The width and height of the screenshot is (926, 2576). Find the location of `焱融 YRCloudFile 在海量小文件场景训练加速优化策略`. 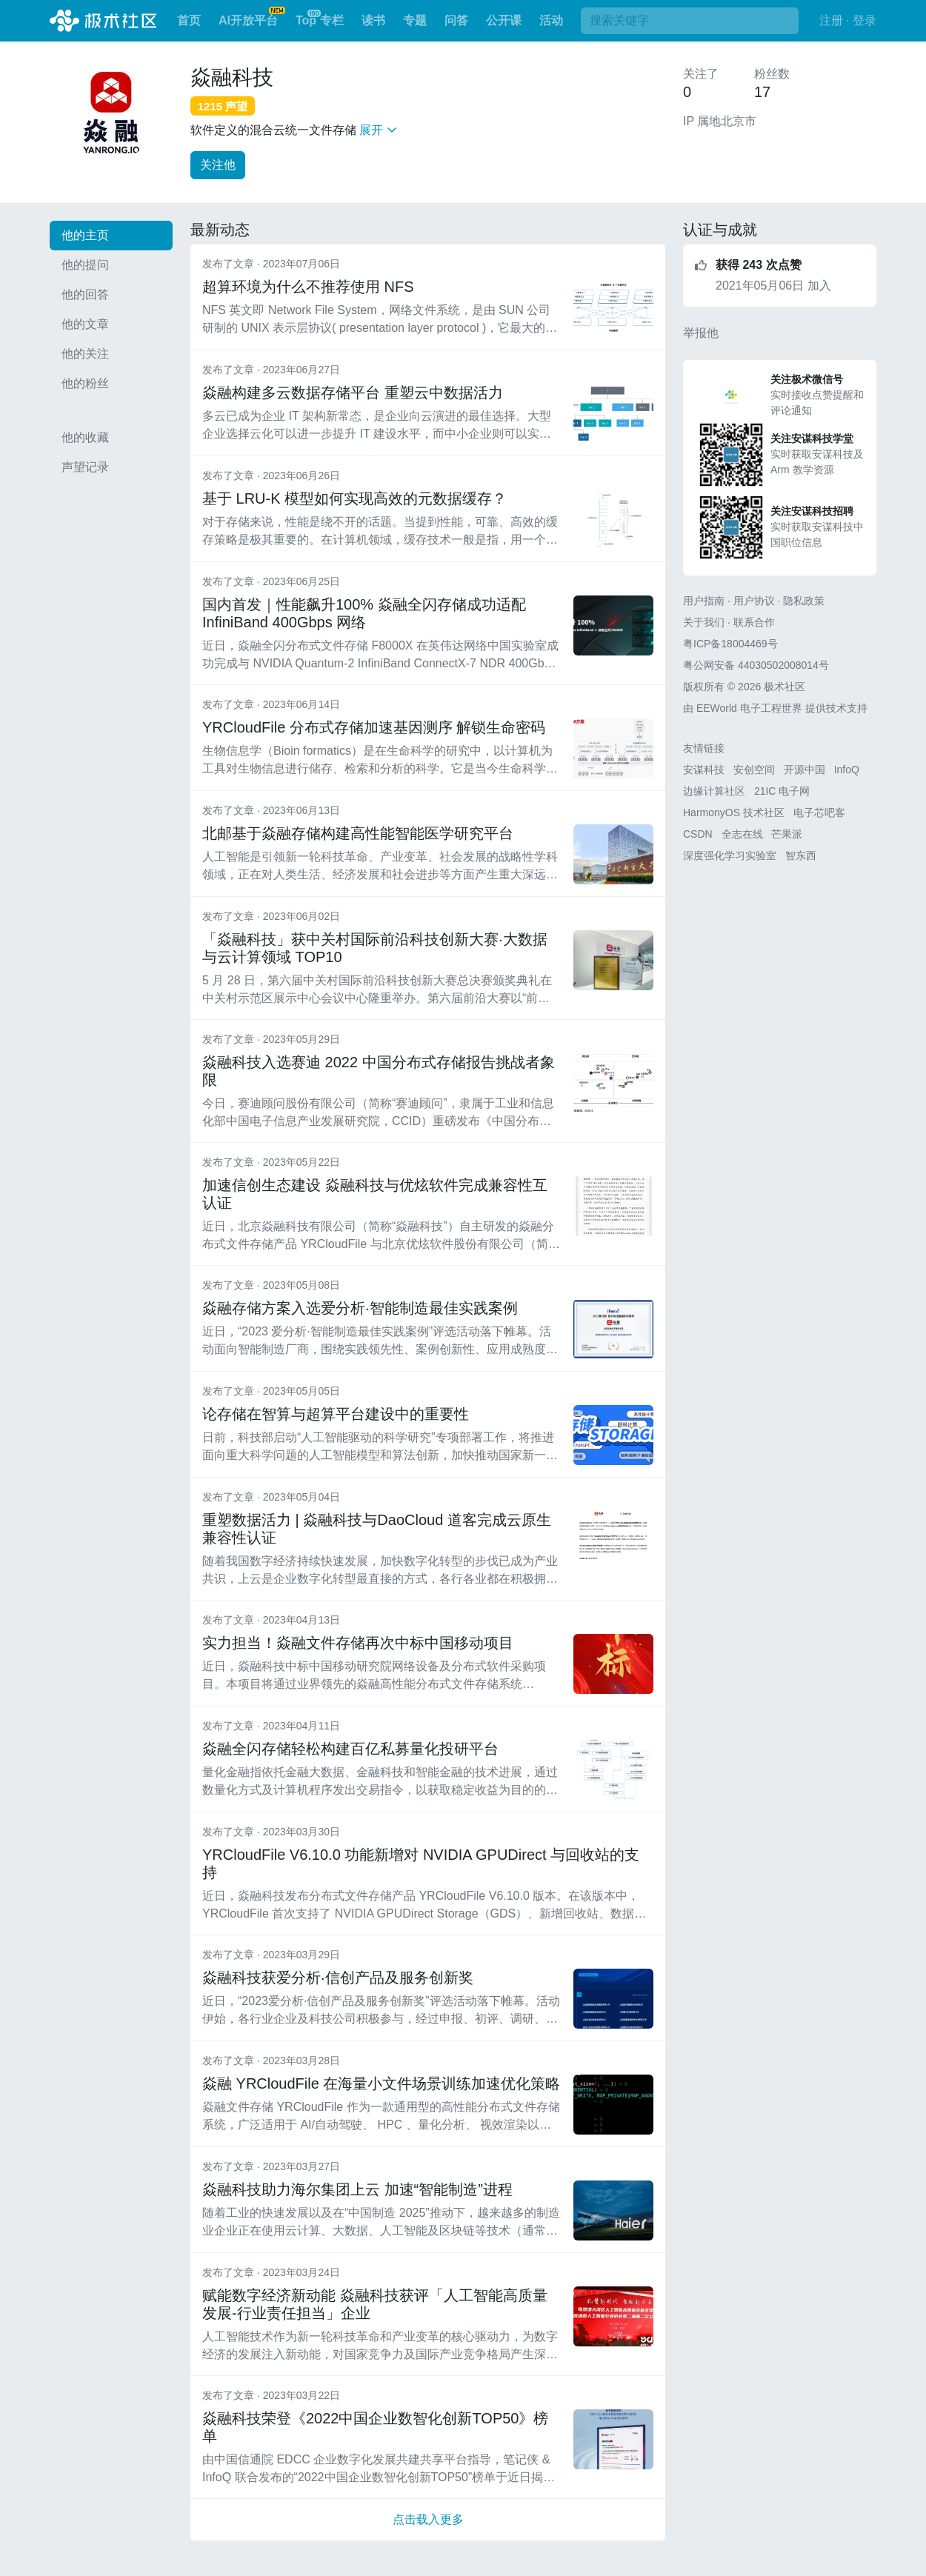

焱融 YRCloudFile 在海量小文件场景训练加速优化策略 is located at coordinates (381, 2083).